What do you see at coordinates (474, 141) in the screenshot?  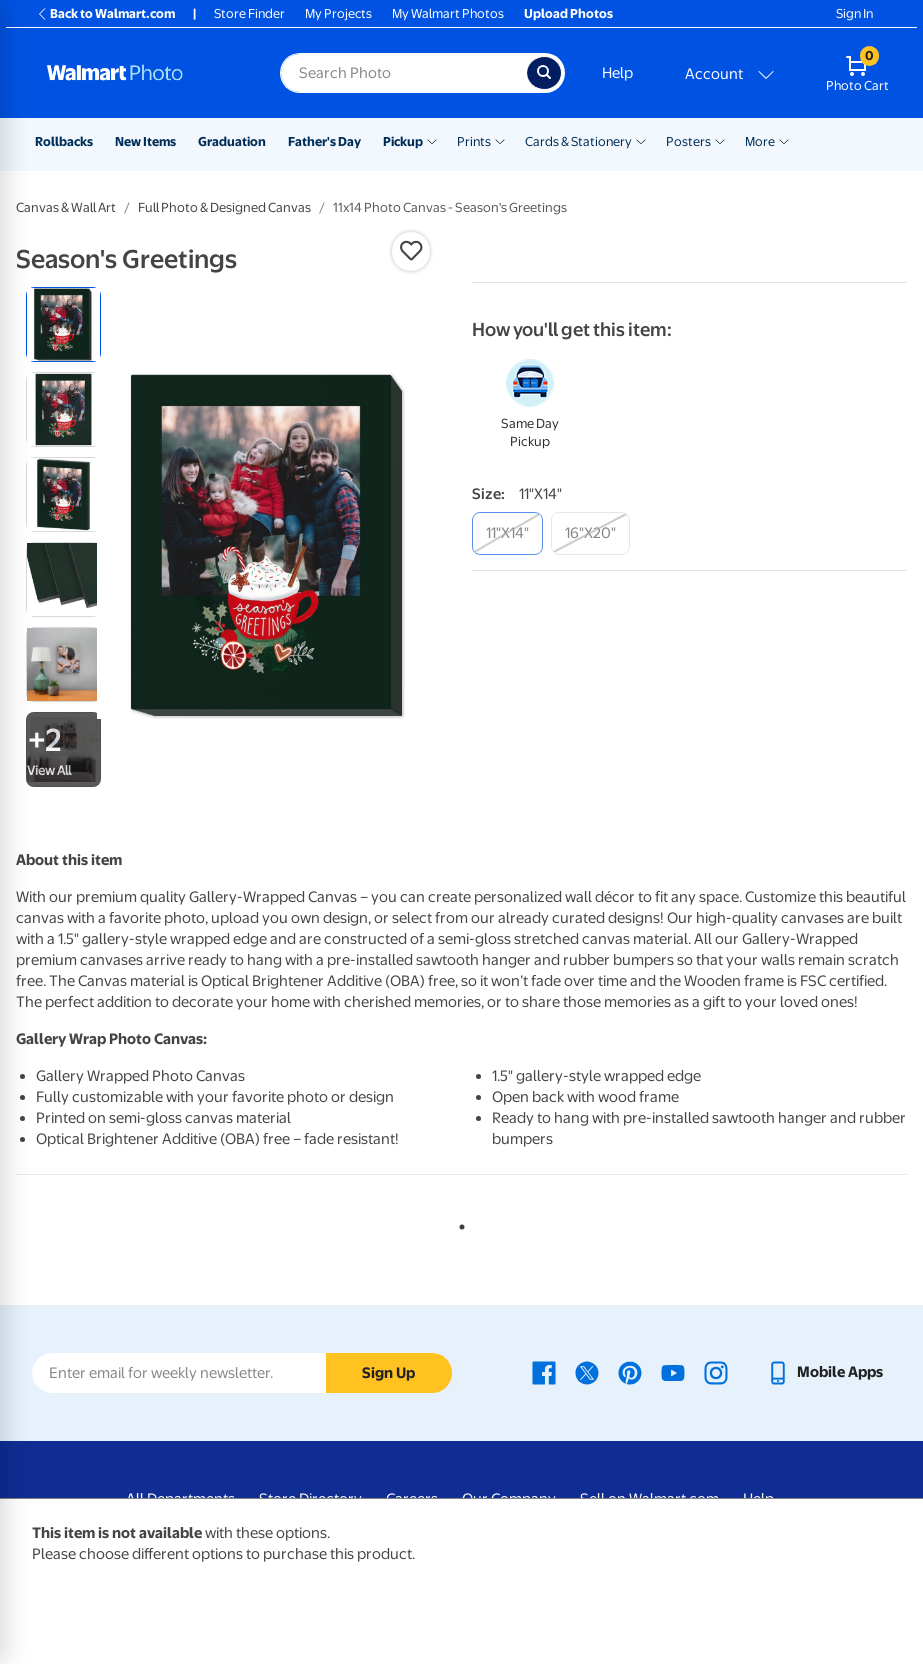 I see `Prints` at bounding box center [474, 141].